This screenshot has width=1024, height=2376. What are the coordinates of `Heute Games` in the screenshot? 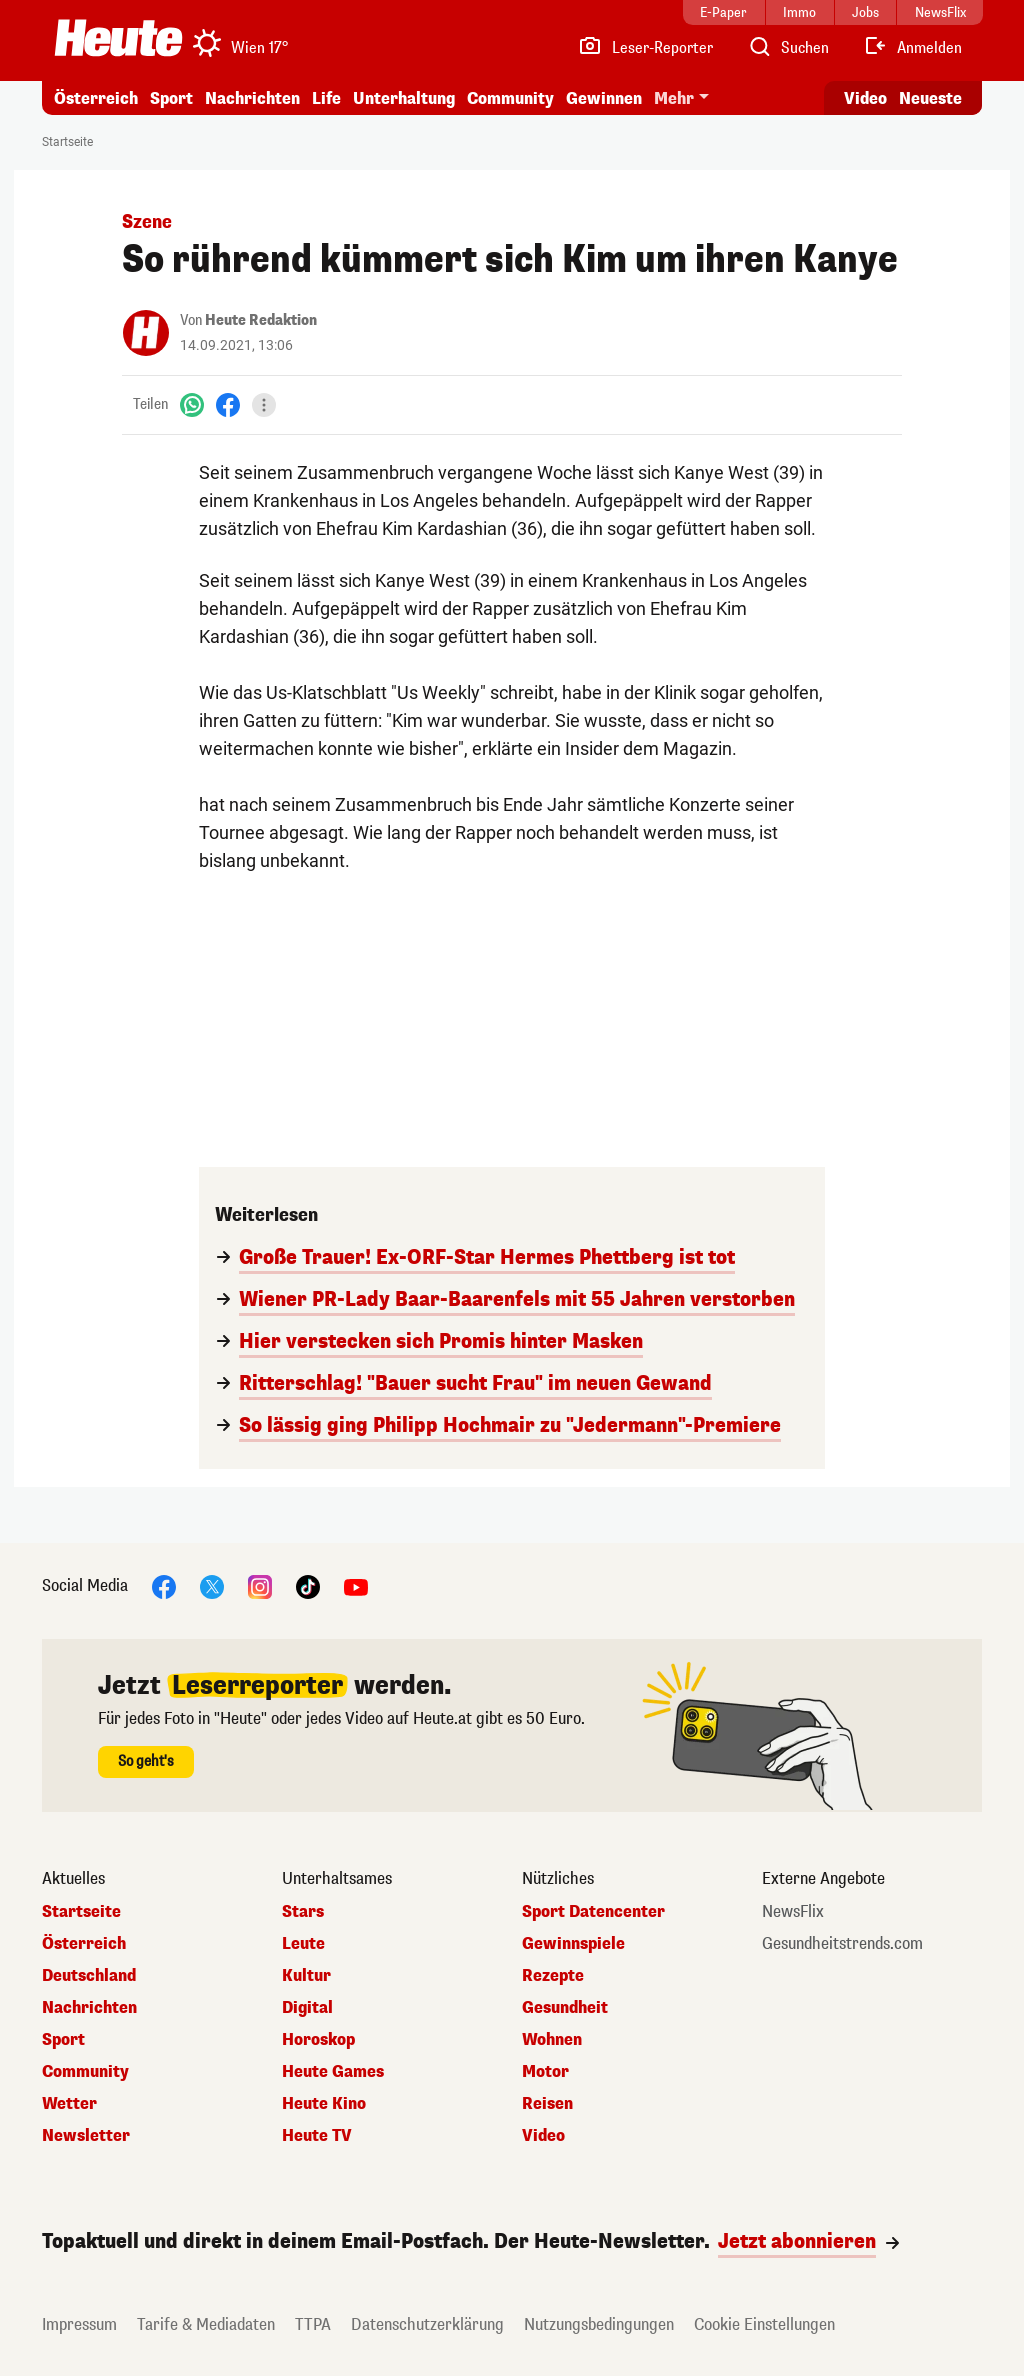 It's located at (333, 2072).